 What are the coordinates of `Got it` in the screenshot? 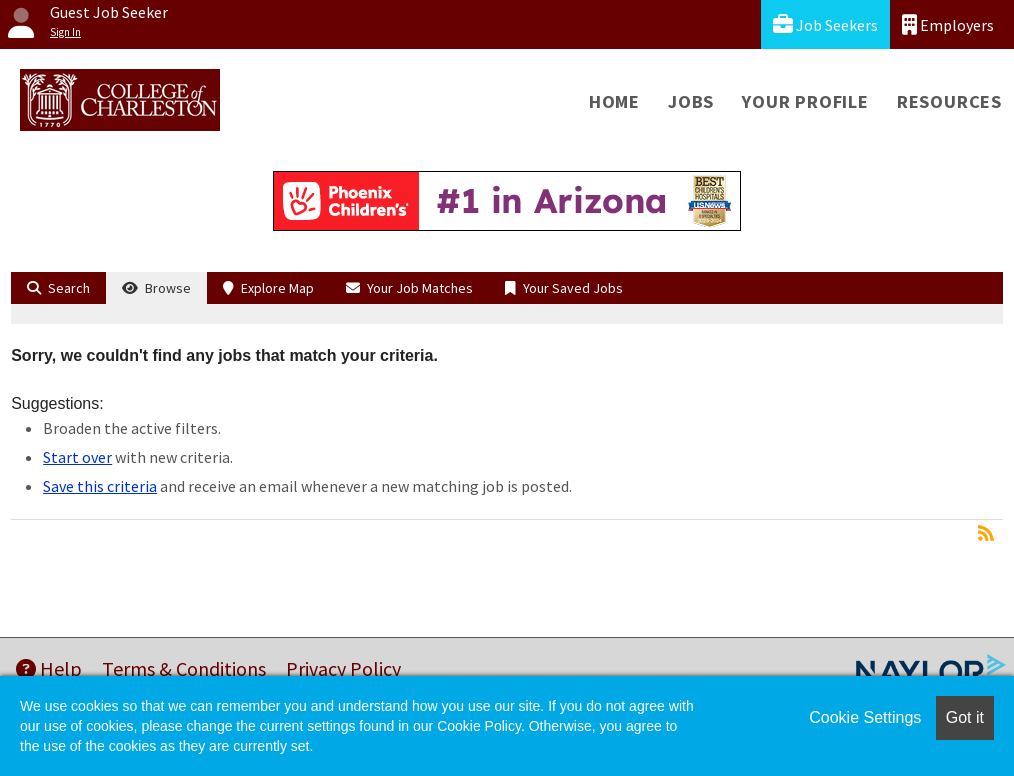 It's located at (965, 717).